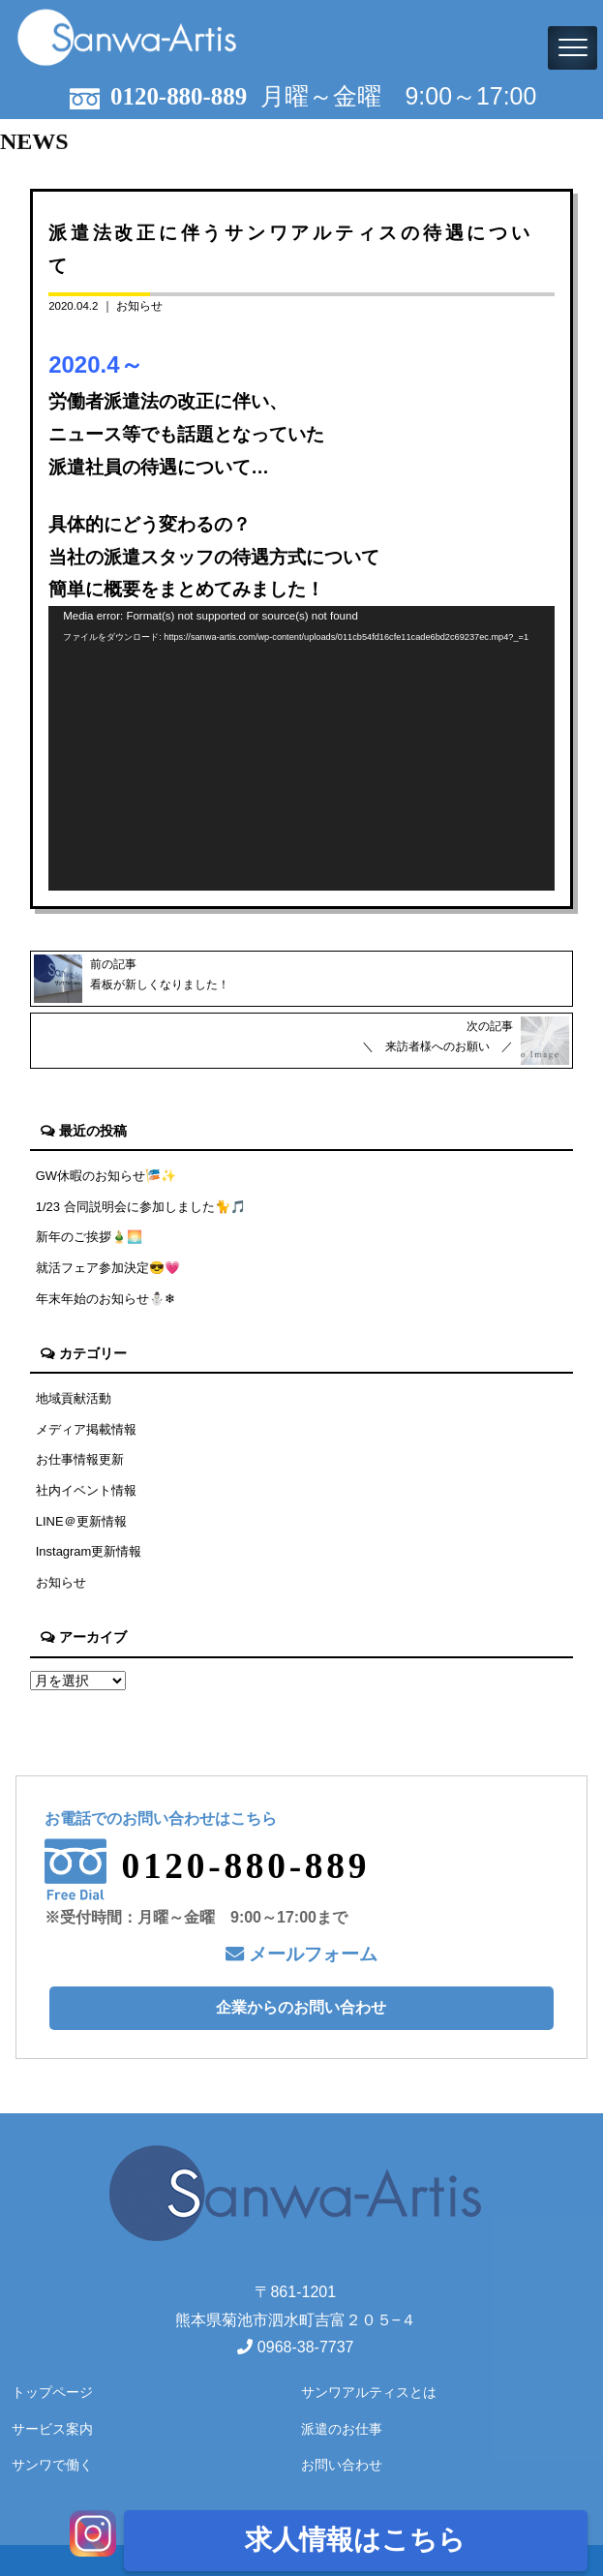 The image size is (603, 2576). What do you see at coordinates (105, 1298) in the screenshot?
I see `年末年始のお知らせ⛄❄` at bounding box center [105, 1298].